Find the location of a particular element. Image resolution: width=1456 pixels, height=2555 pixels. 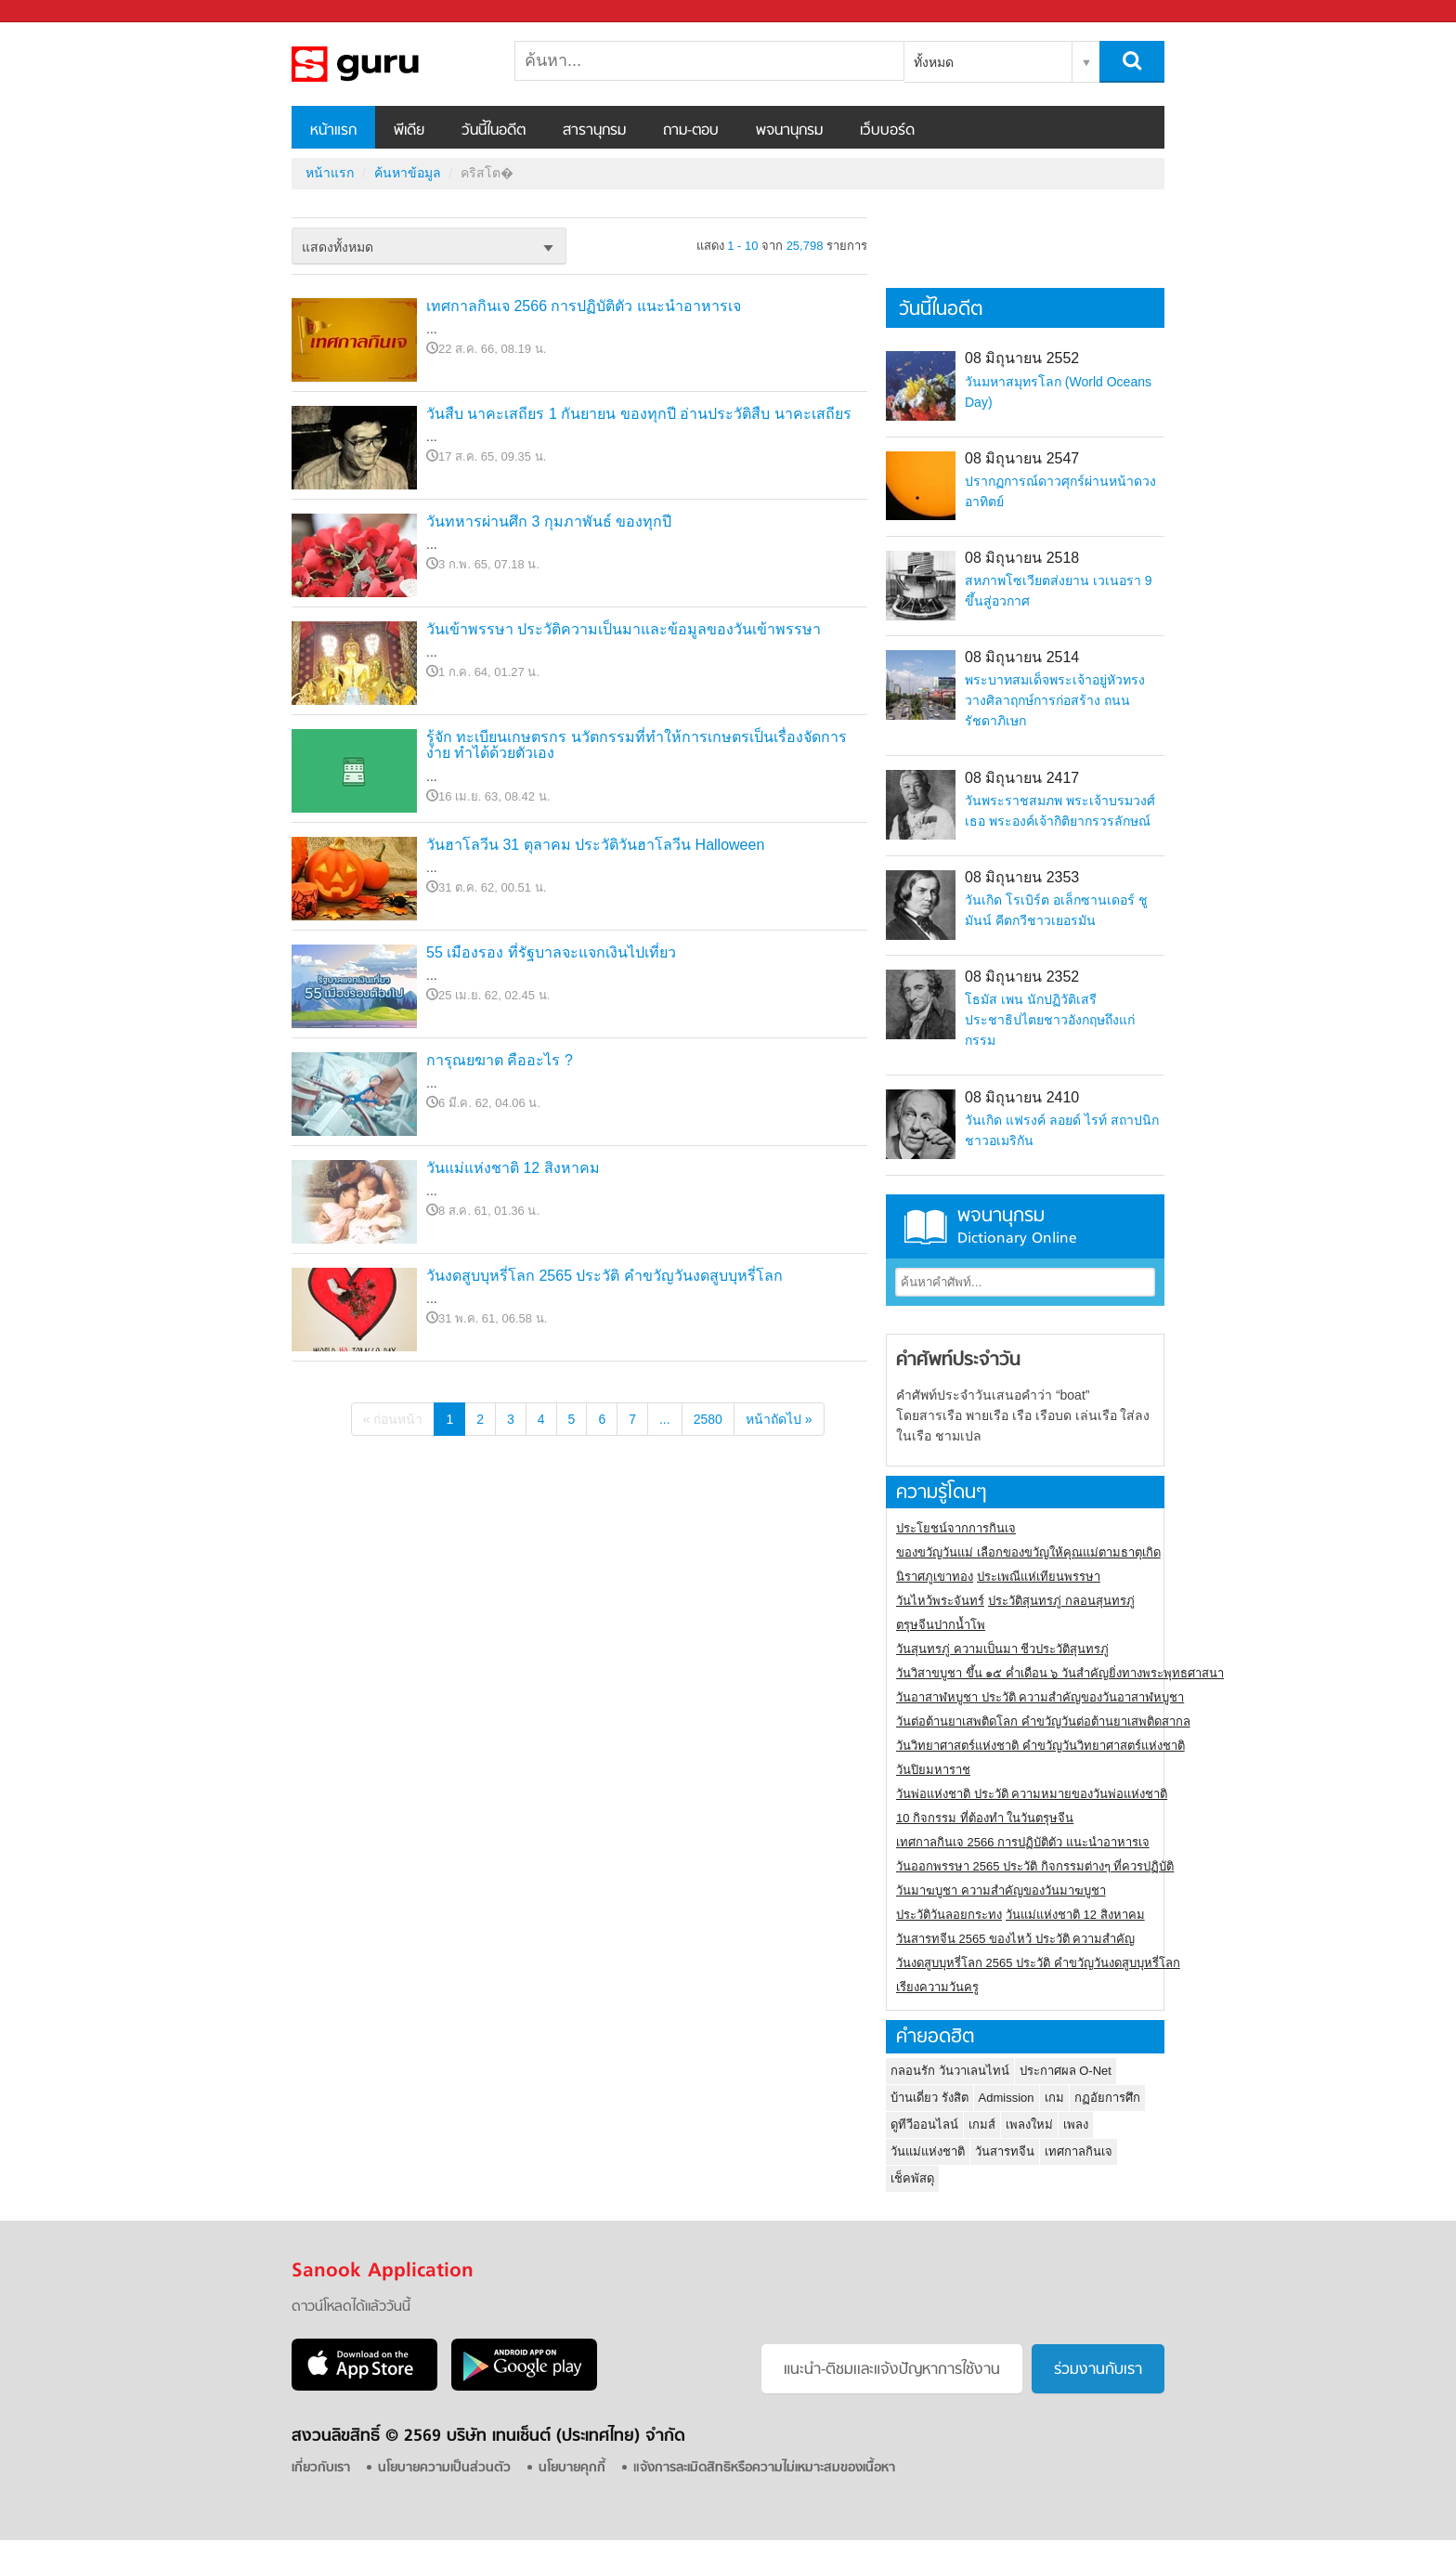

พีเดีย is located at coordinates (409, 131).